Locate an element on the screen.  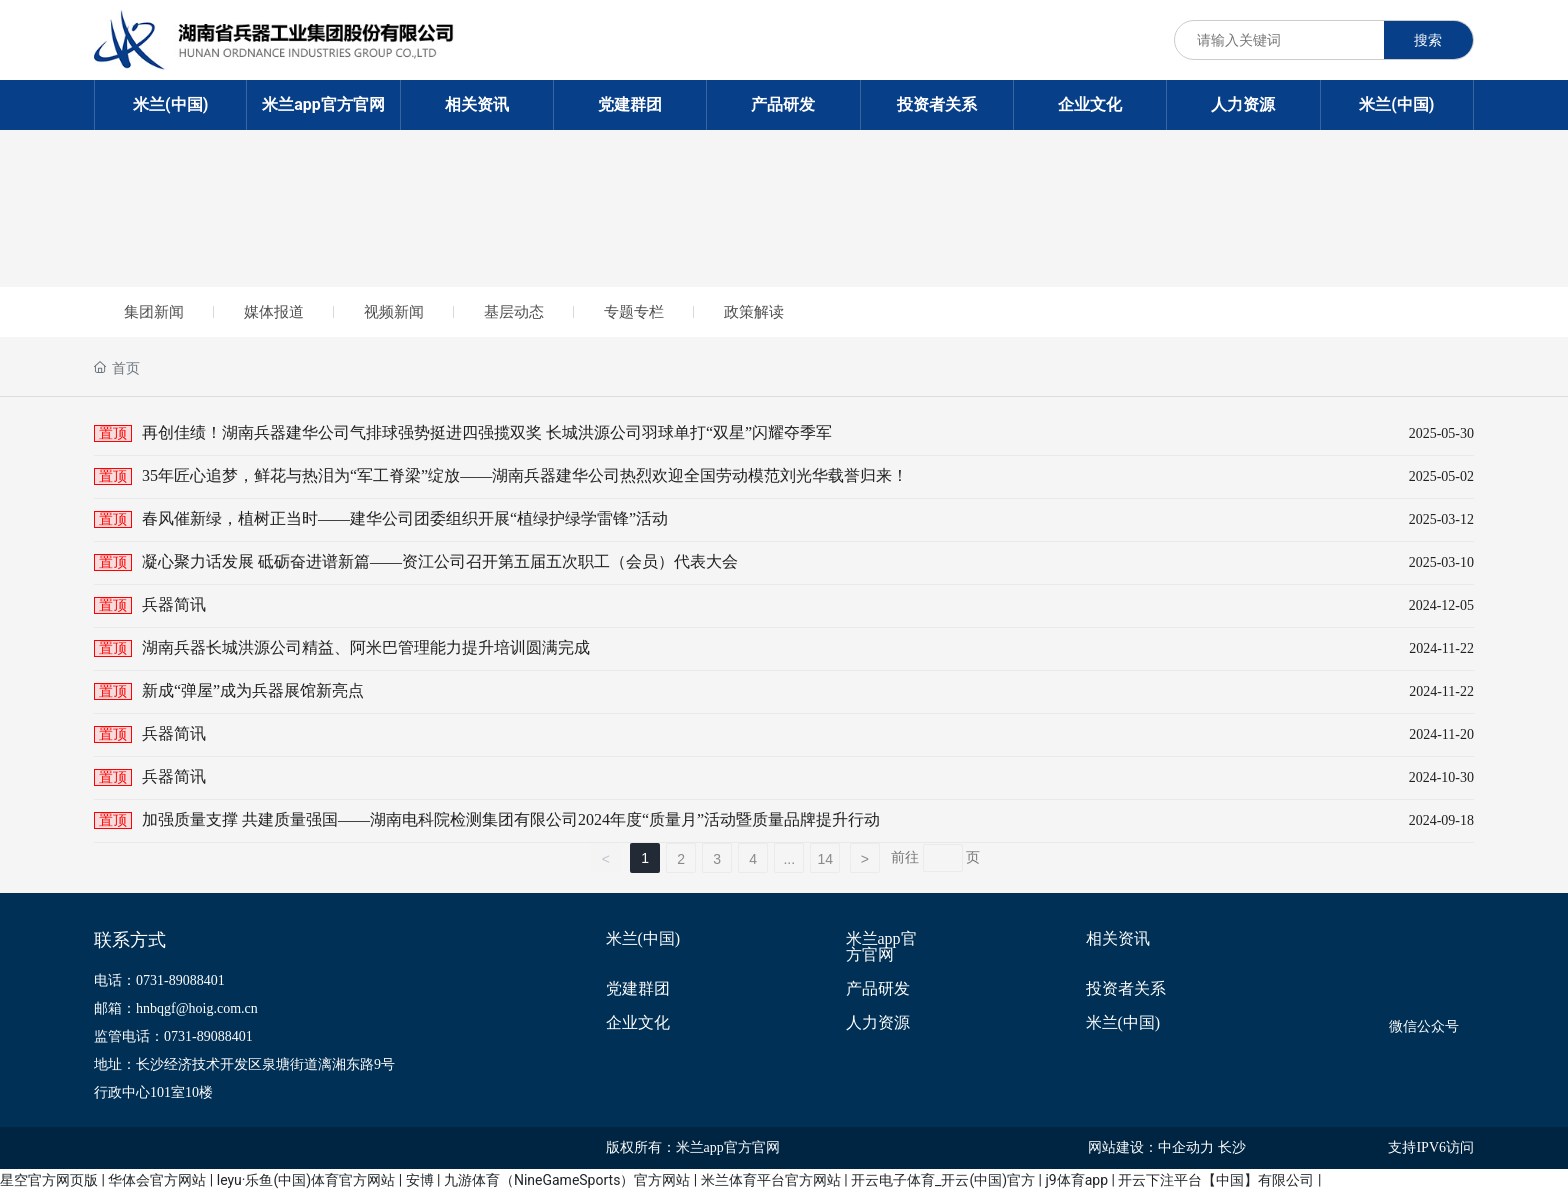
政策解读 is located at coordinates (754, 312).